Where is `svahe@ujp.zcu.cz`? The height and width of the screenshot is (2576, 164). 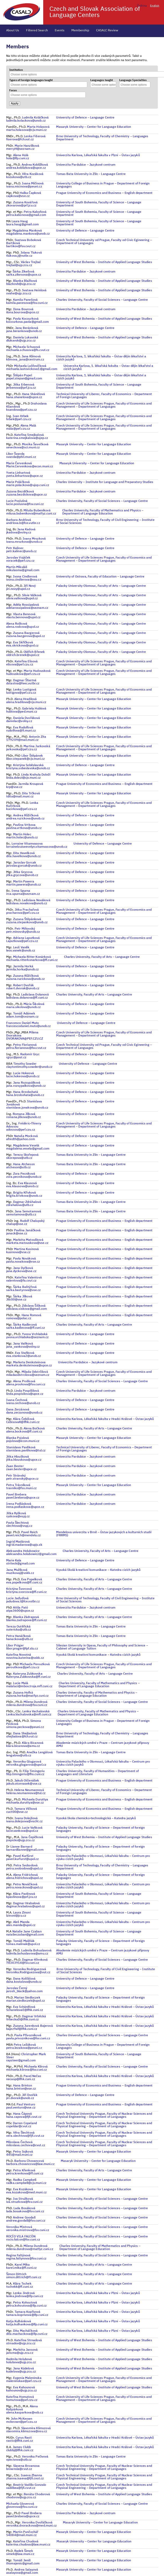 svahe@ujp.zcu.cz is located at coordinates (18, 293).